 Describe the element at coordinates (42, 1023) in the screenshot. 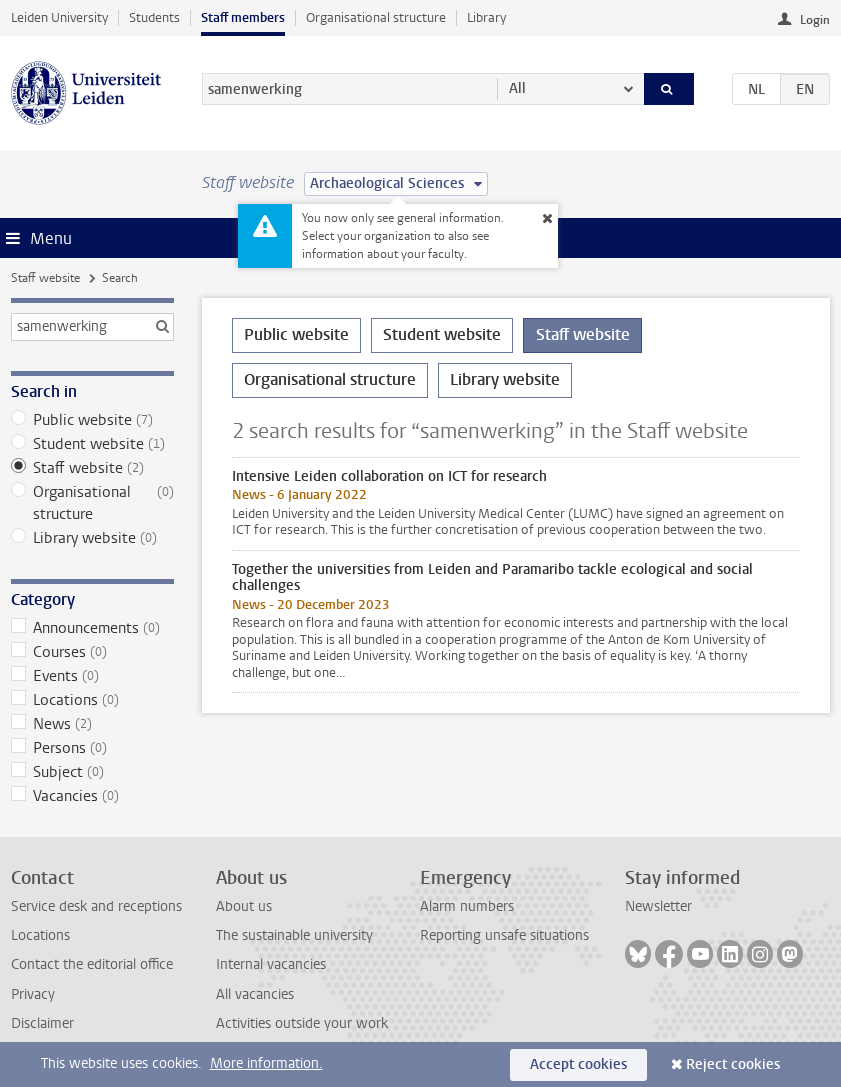

I see `Disclaimer` at that location.